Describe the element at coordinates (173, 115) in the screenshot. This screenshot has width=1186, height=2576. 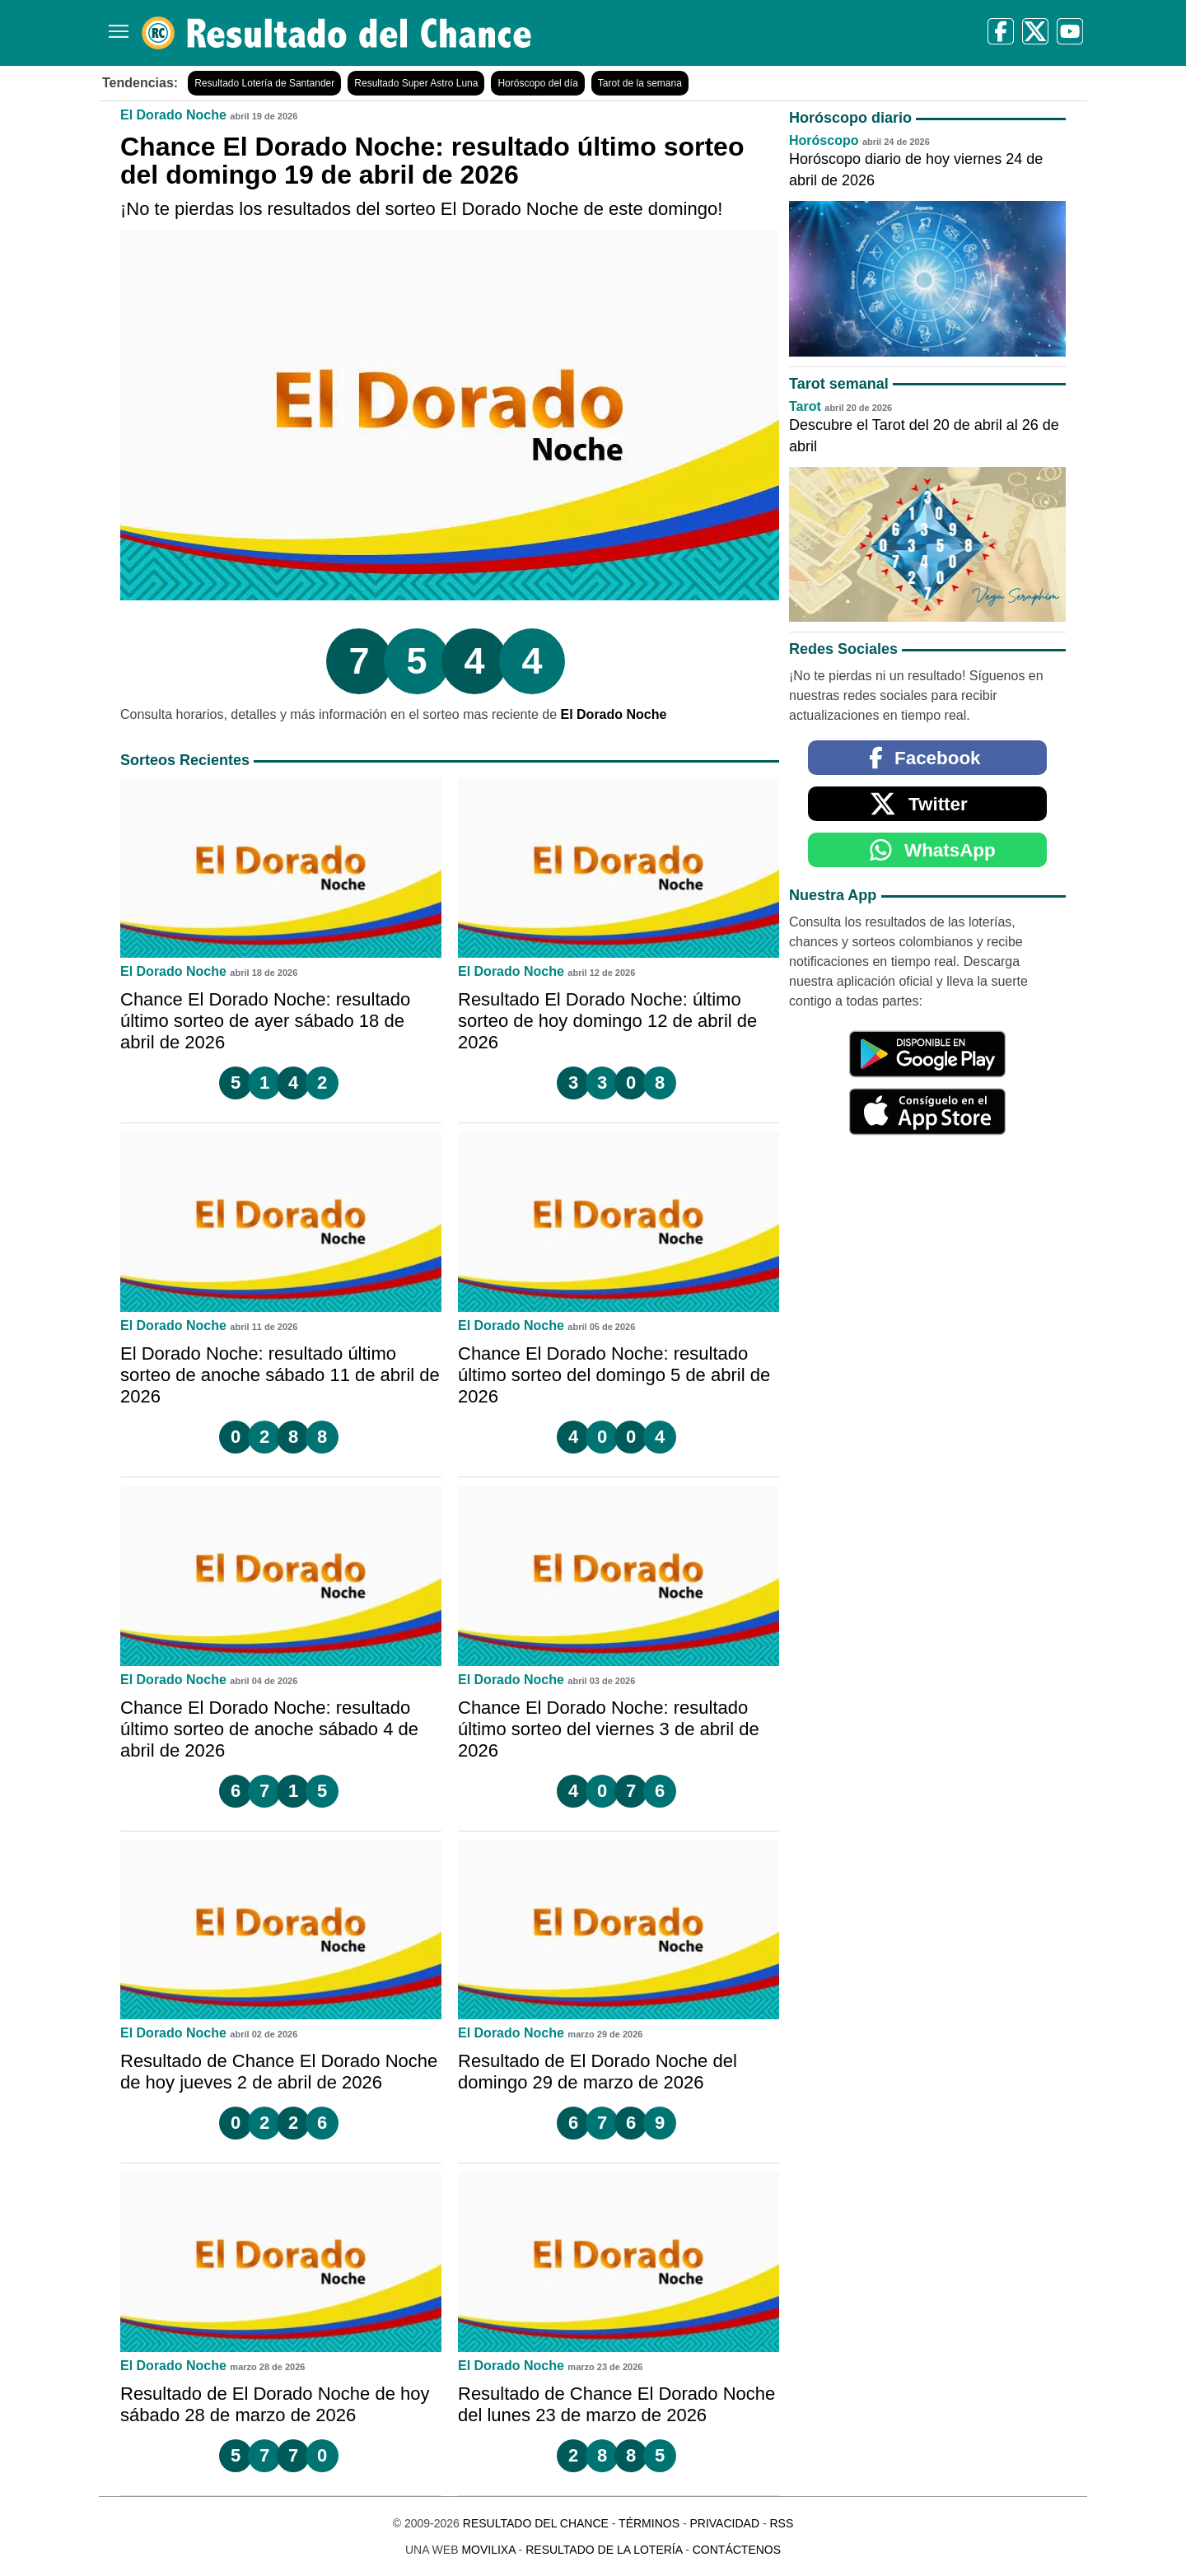
I see `El Dorado Noche` at that location.